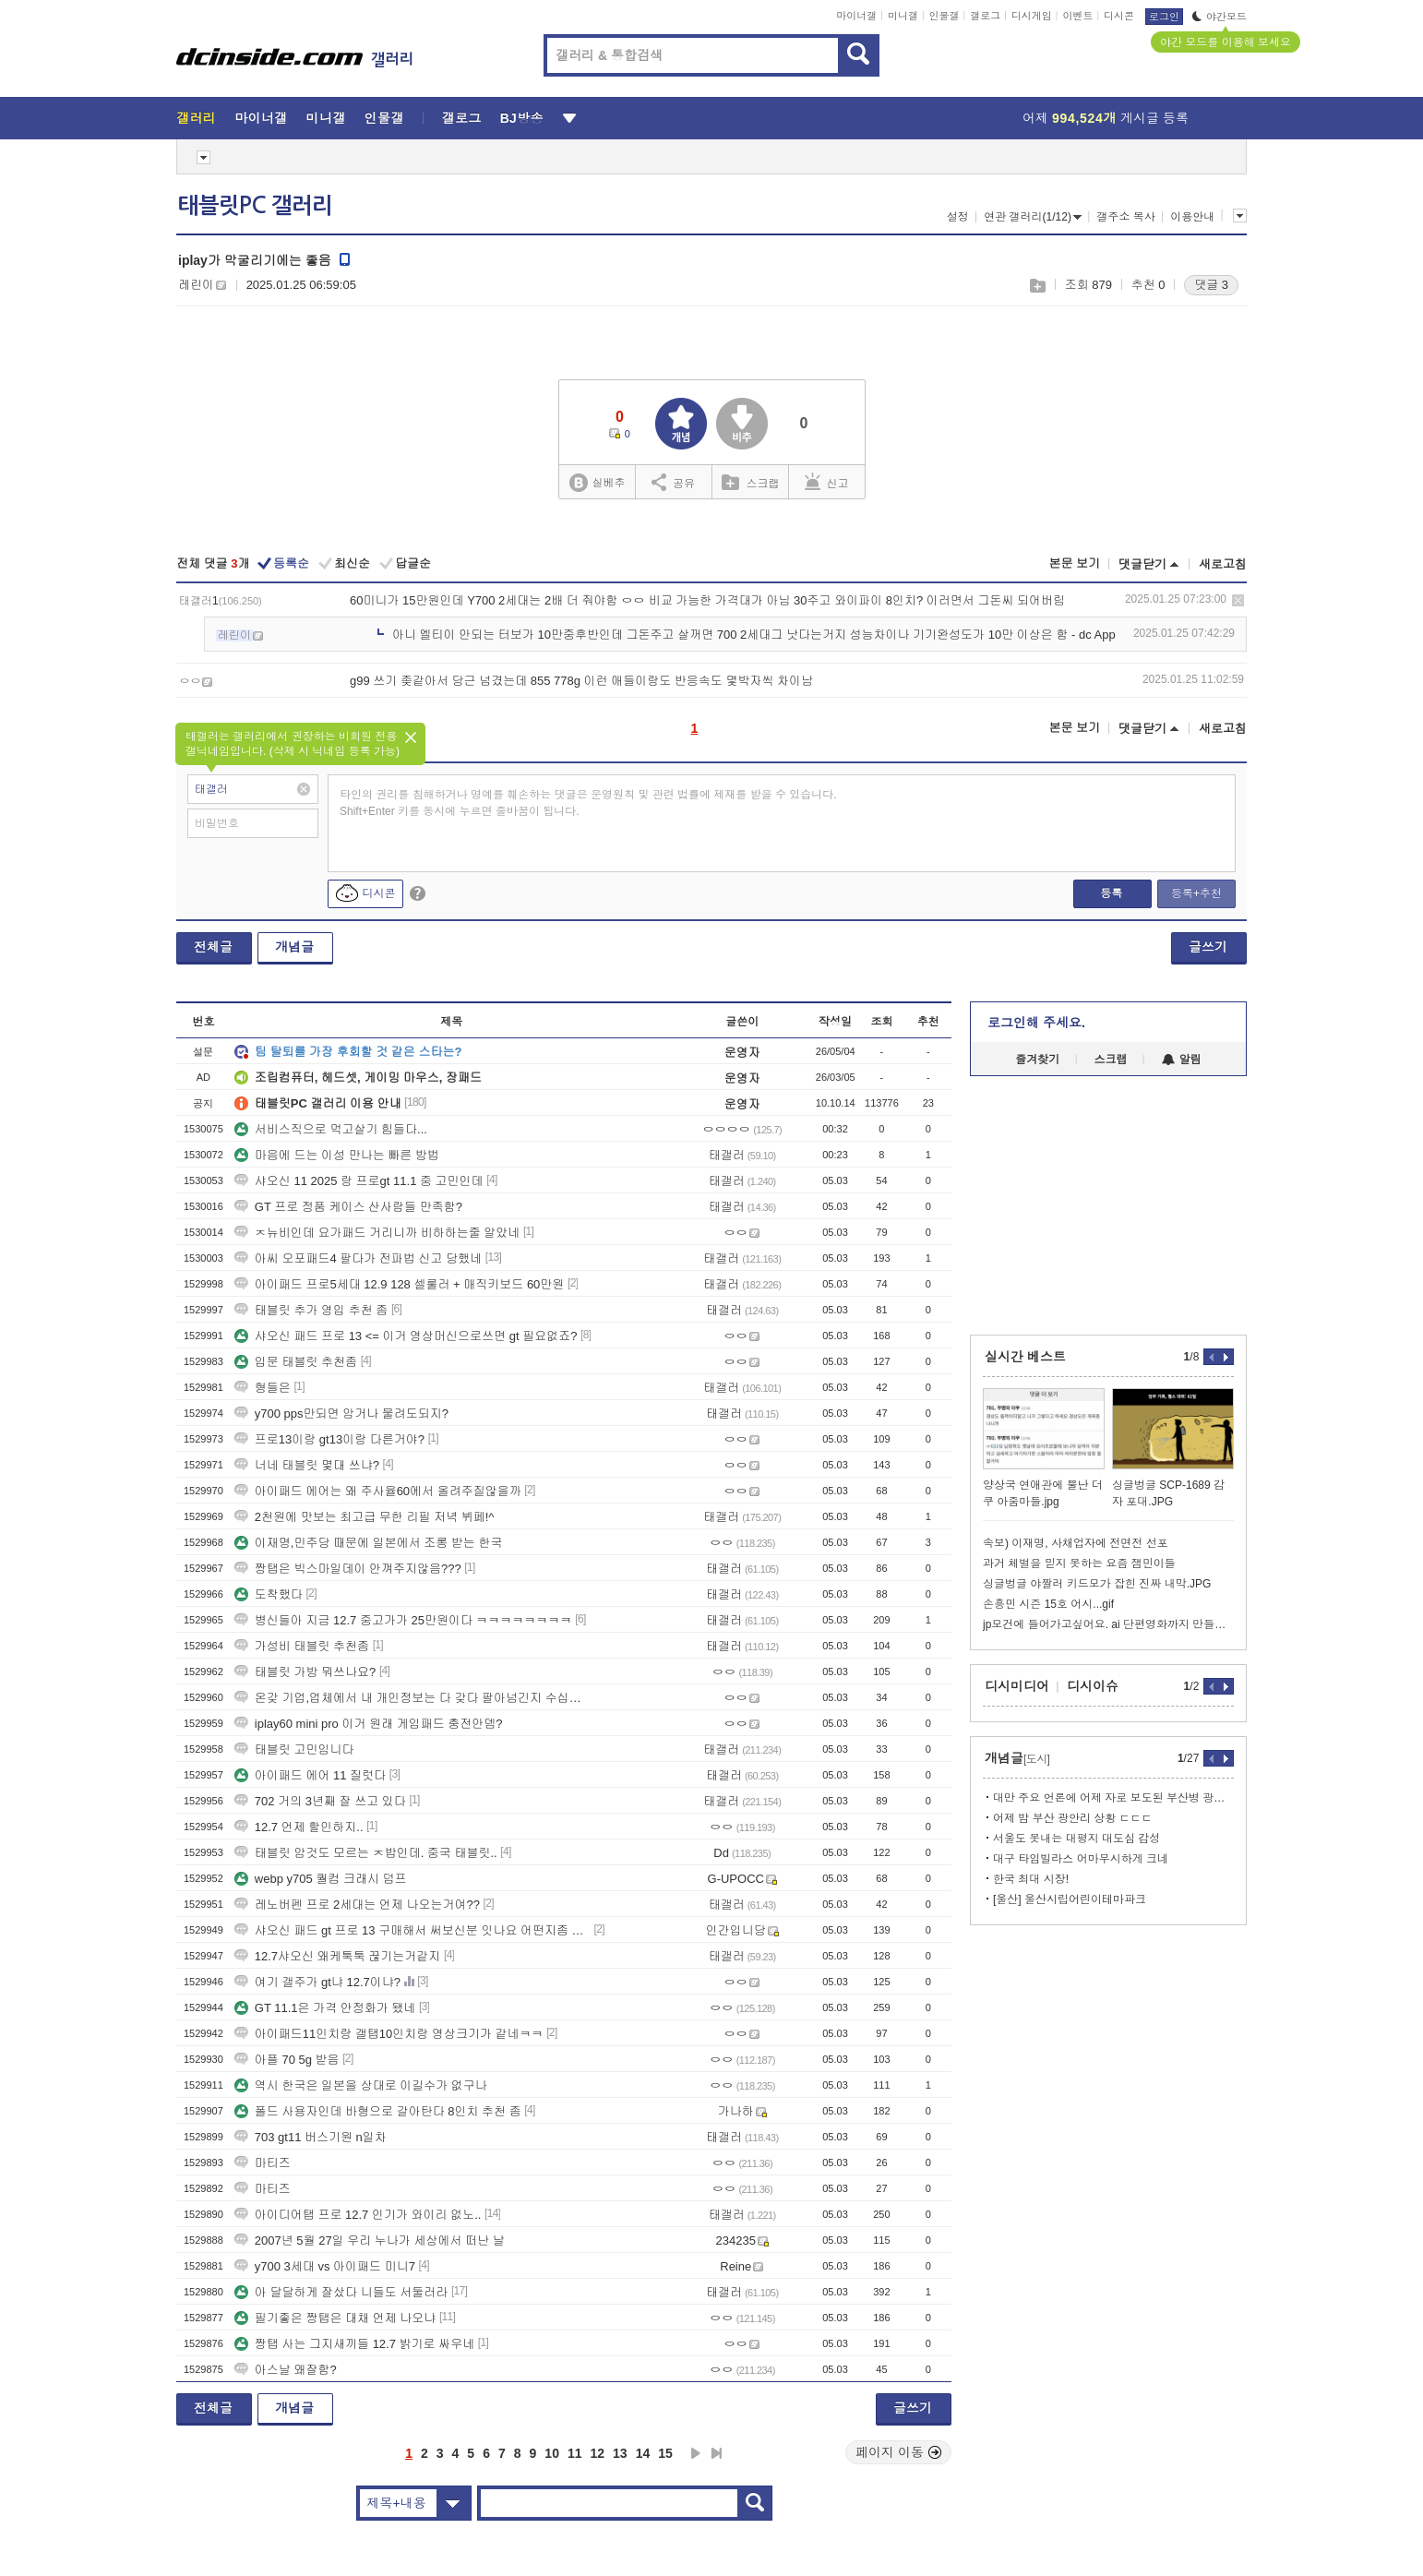 This screenshot has height=2576, width=1423. What do you see at coordinates (268, 1594) in the screenshot?
I see `도착했다` at bounding box center [268, 1594].